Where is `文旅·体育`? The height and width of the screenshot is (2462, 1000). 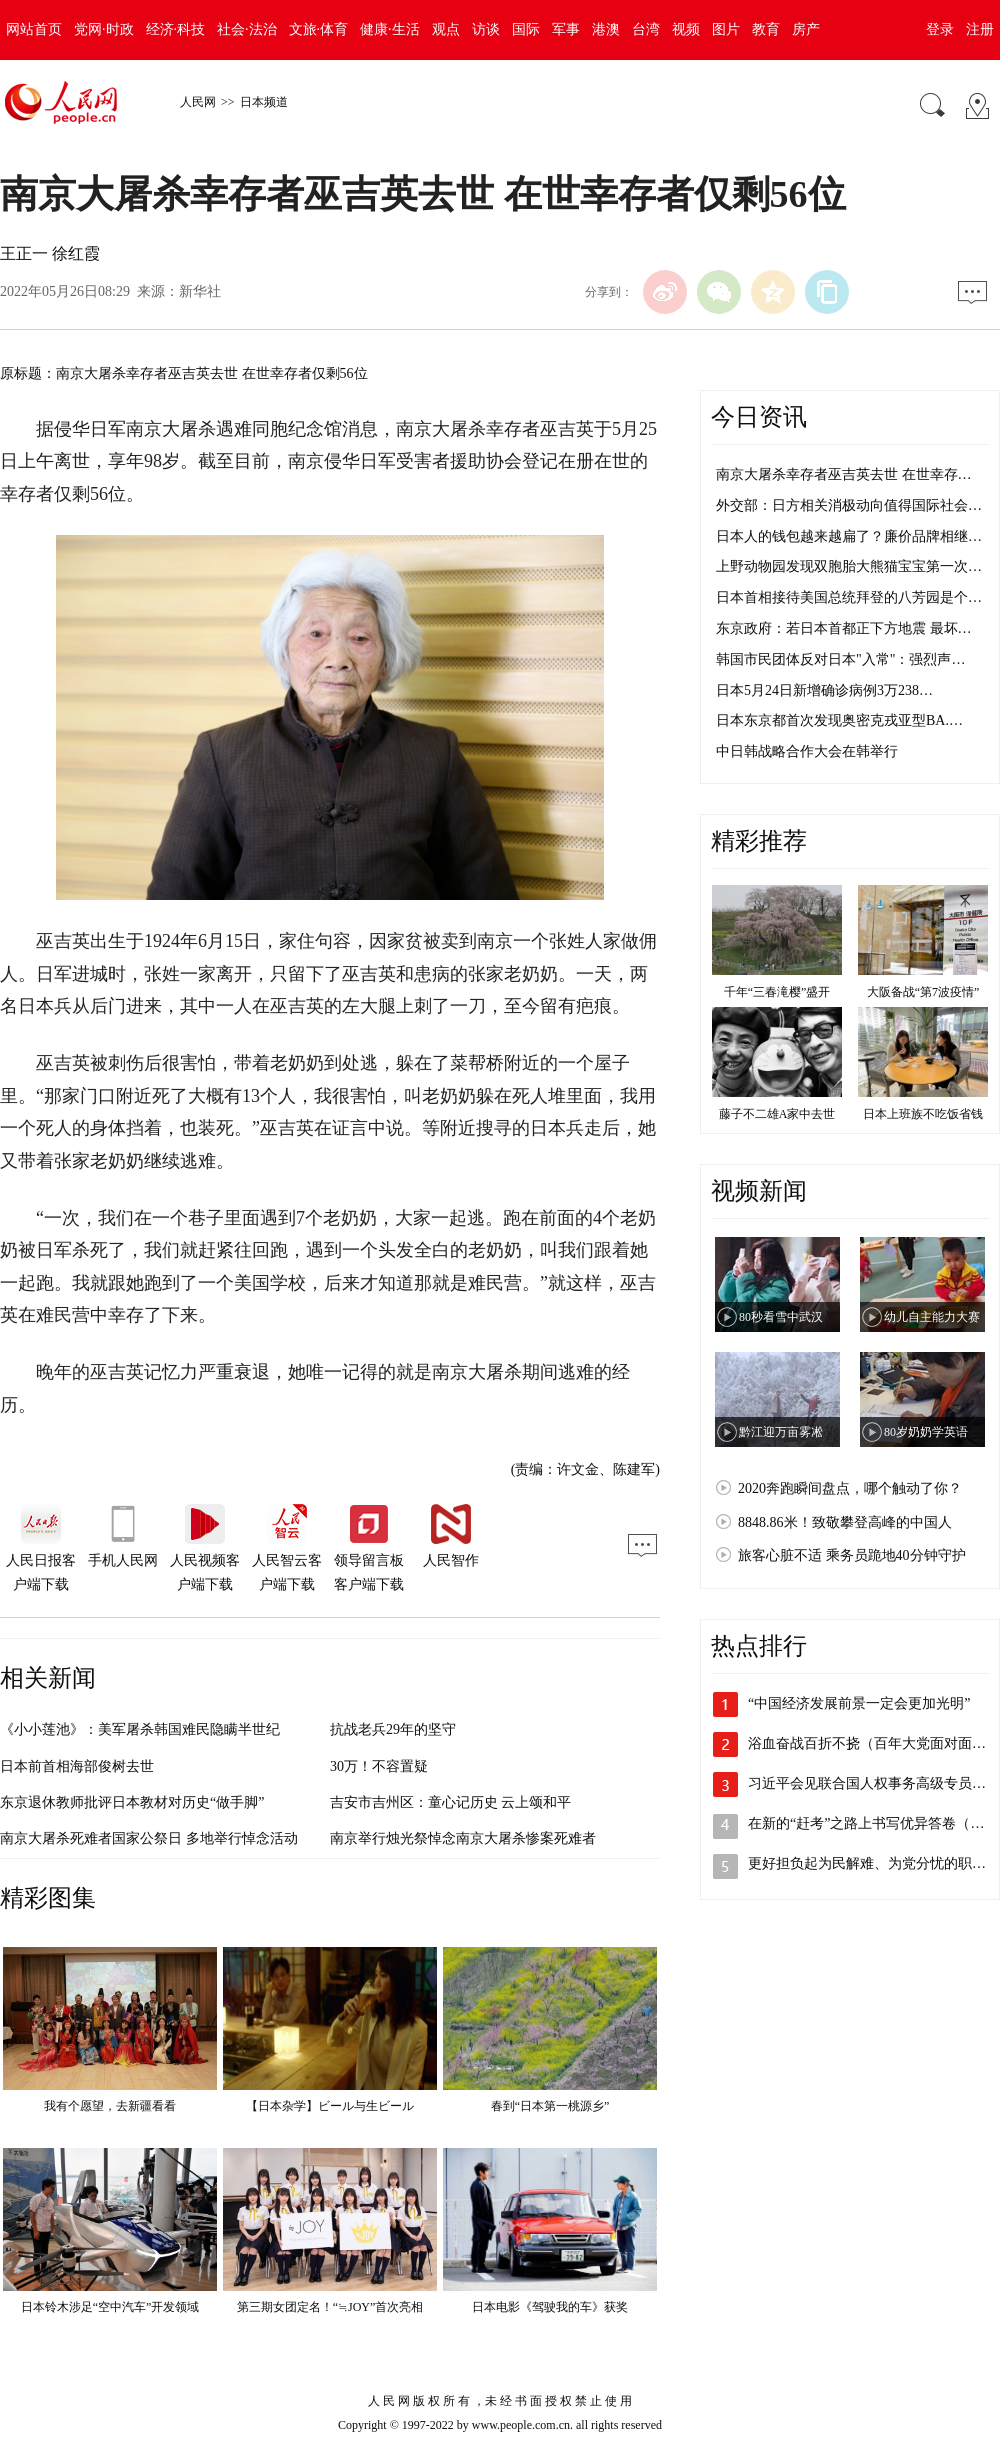 文旅·体育 is located at coordinates (319, 29).